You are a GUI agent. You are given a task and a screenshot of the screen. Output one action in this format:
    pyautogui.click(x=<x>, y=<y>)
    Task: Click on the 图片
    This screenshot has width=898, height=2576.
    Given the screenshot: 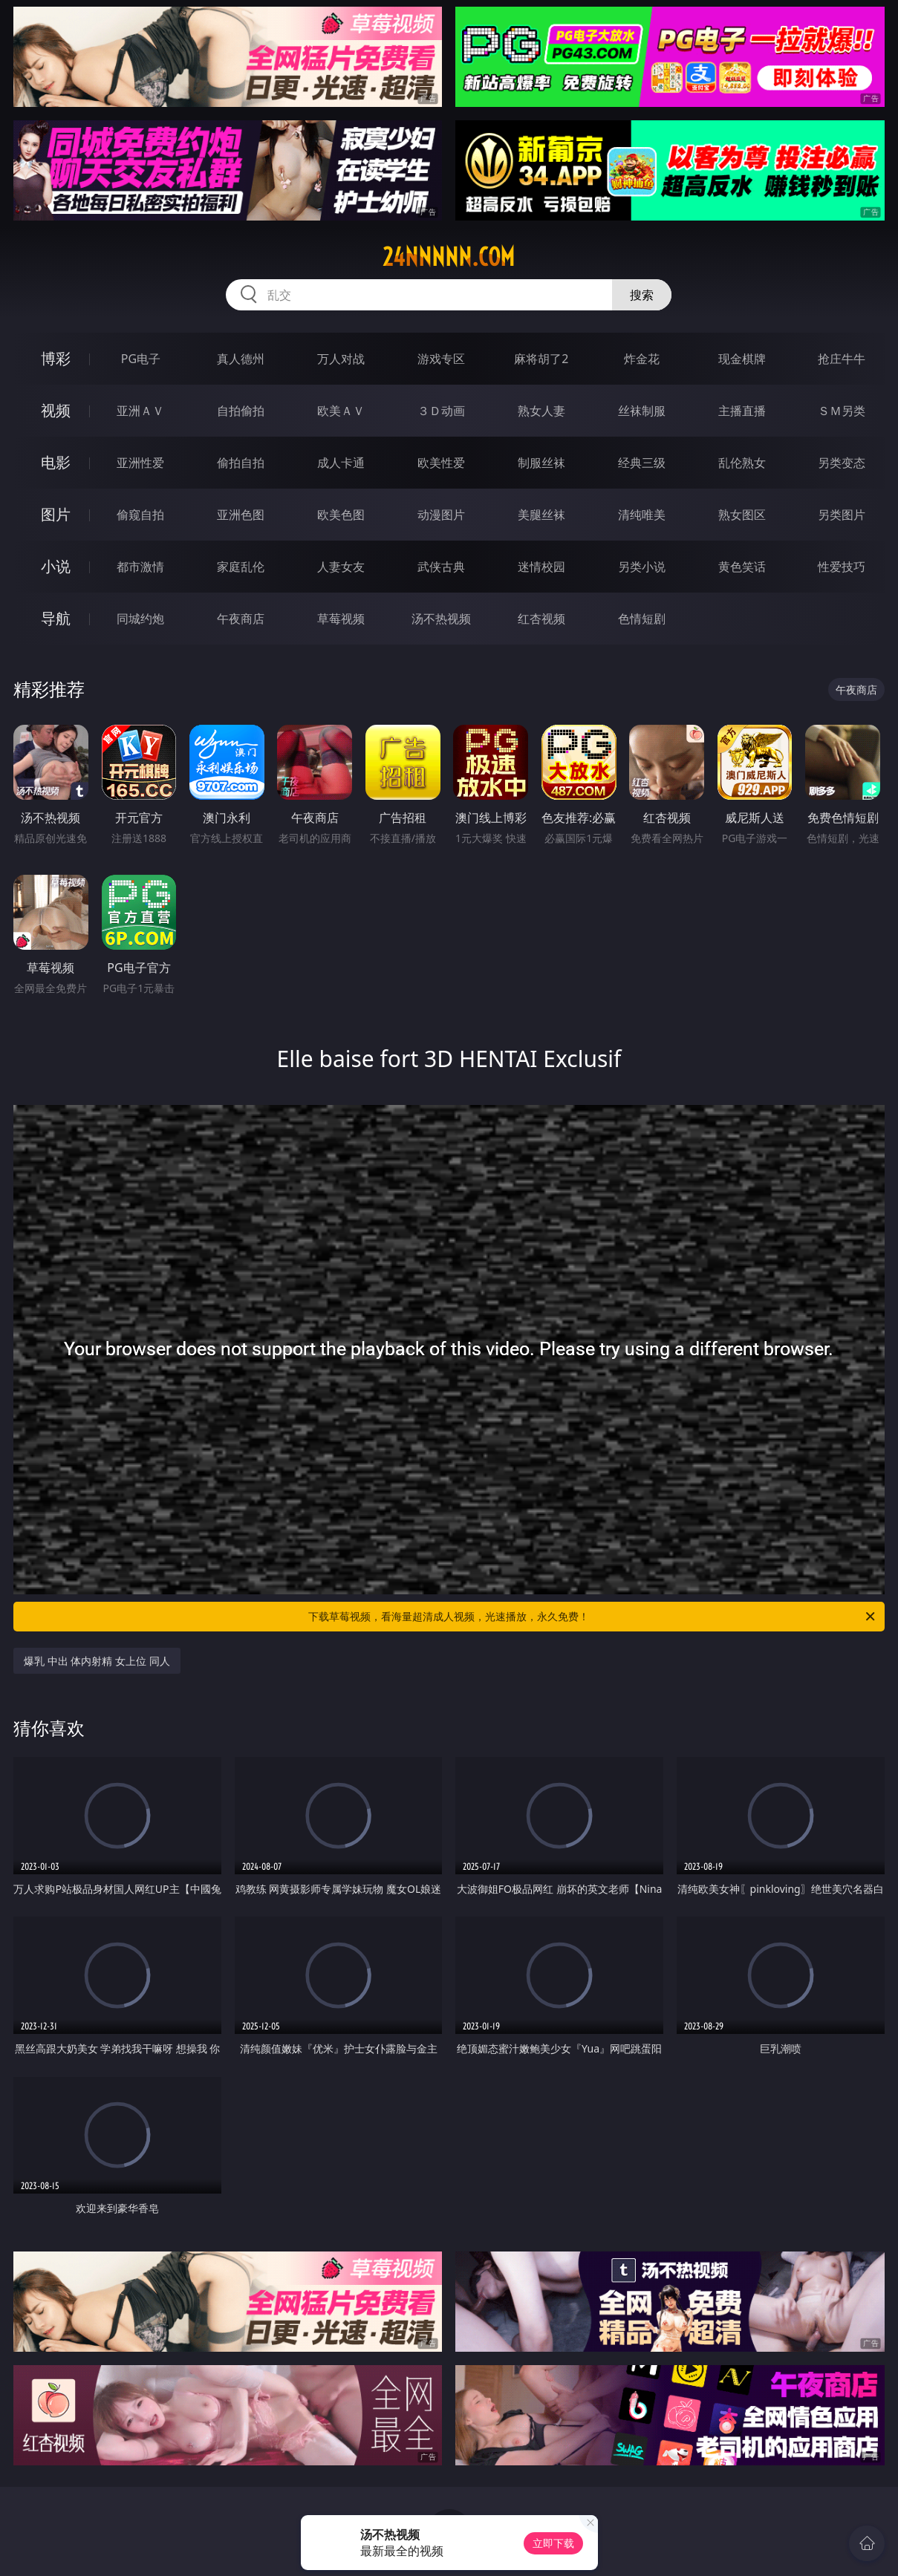 What is the action you would take?
    pyautogui.click(x=56, y=514)
    